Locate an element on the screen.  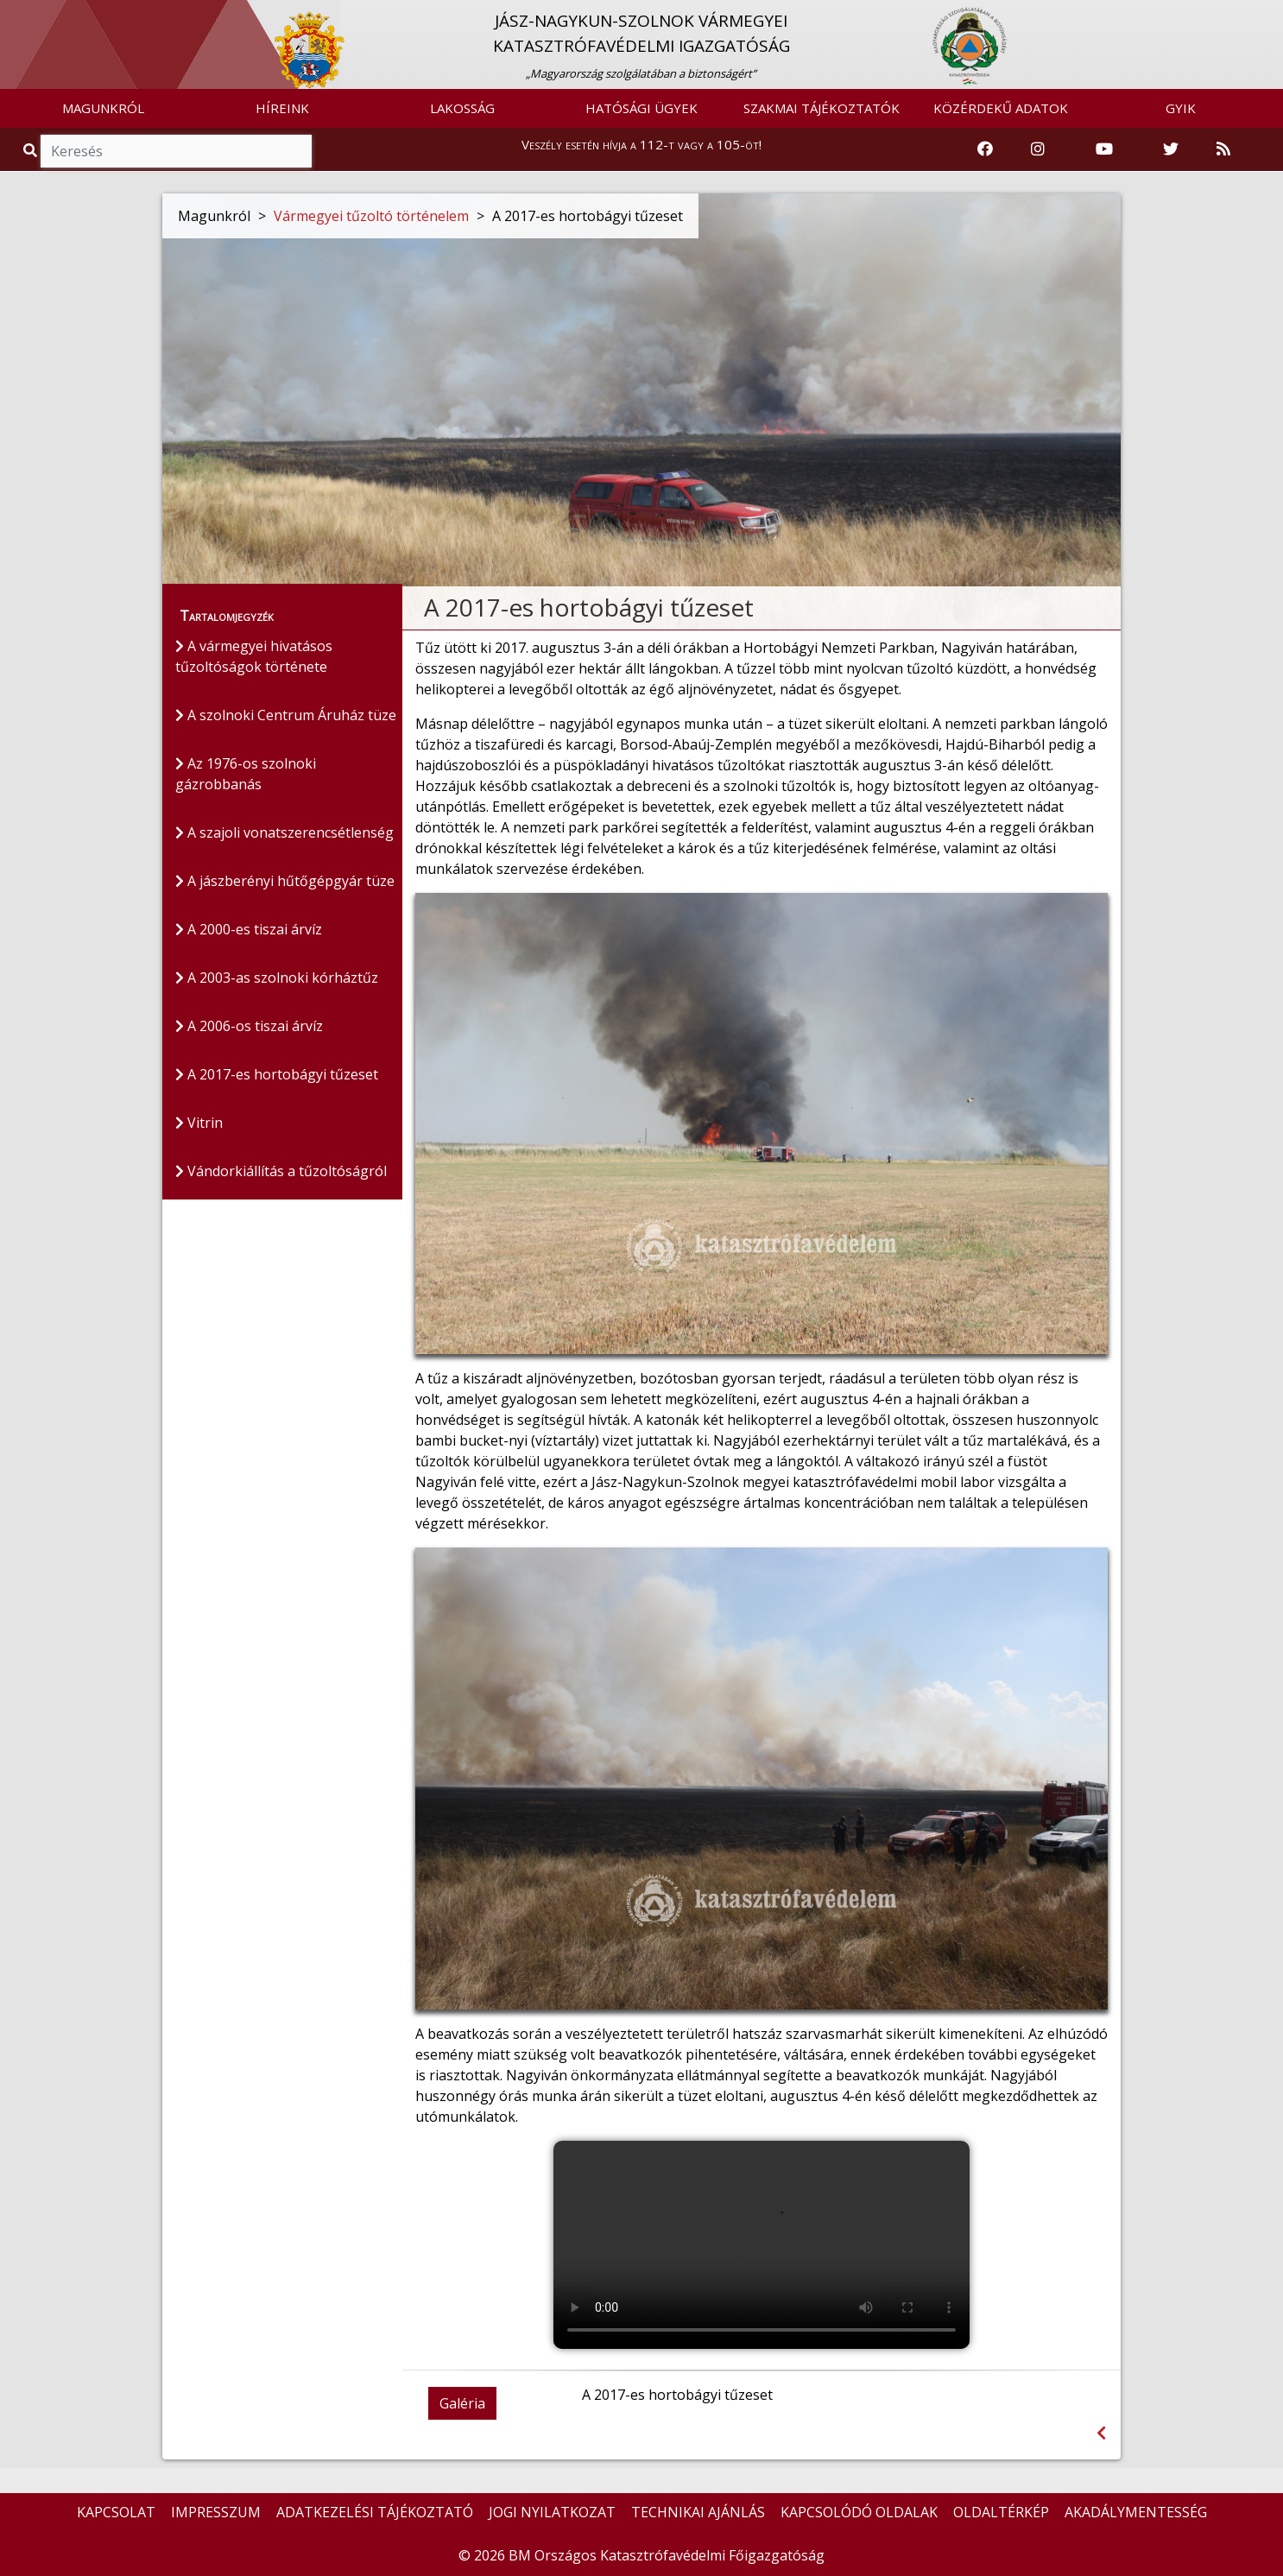
HÍREINK is located at coordinates (282, 108).